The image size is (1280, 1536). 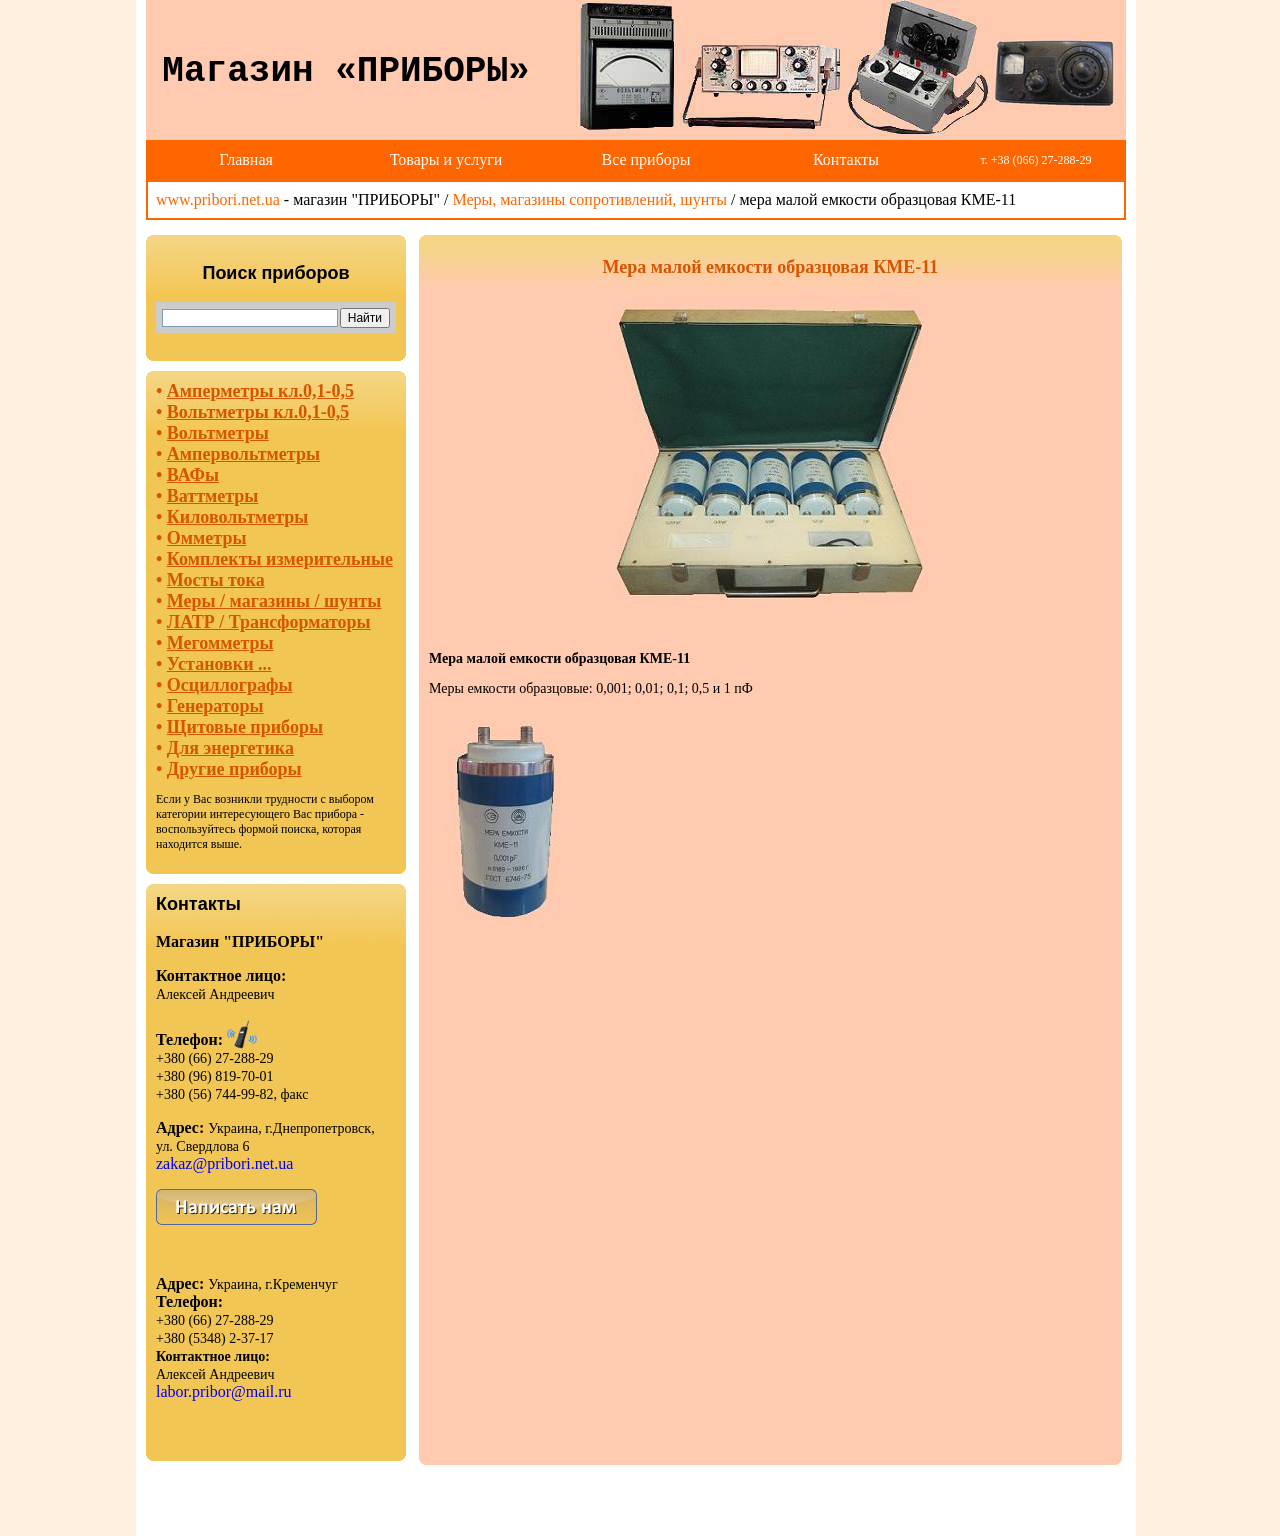 What do you see at coordinates (224, 1163) in the screenshot?
I see `zakaz@pribori.net.ua` at bounding box center [224, 1163].